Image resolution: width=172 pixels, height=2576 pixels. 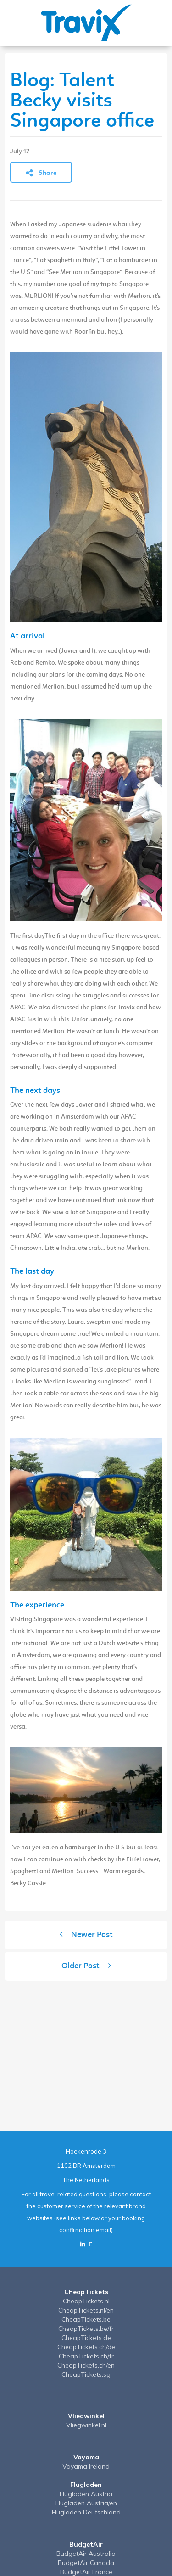 What do you see at coordinates (86, 2347) in the screenshot?
I see `CheapTickets.ch/de` at bounding box center [86, 2347].